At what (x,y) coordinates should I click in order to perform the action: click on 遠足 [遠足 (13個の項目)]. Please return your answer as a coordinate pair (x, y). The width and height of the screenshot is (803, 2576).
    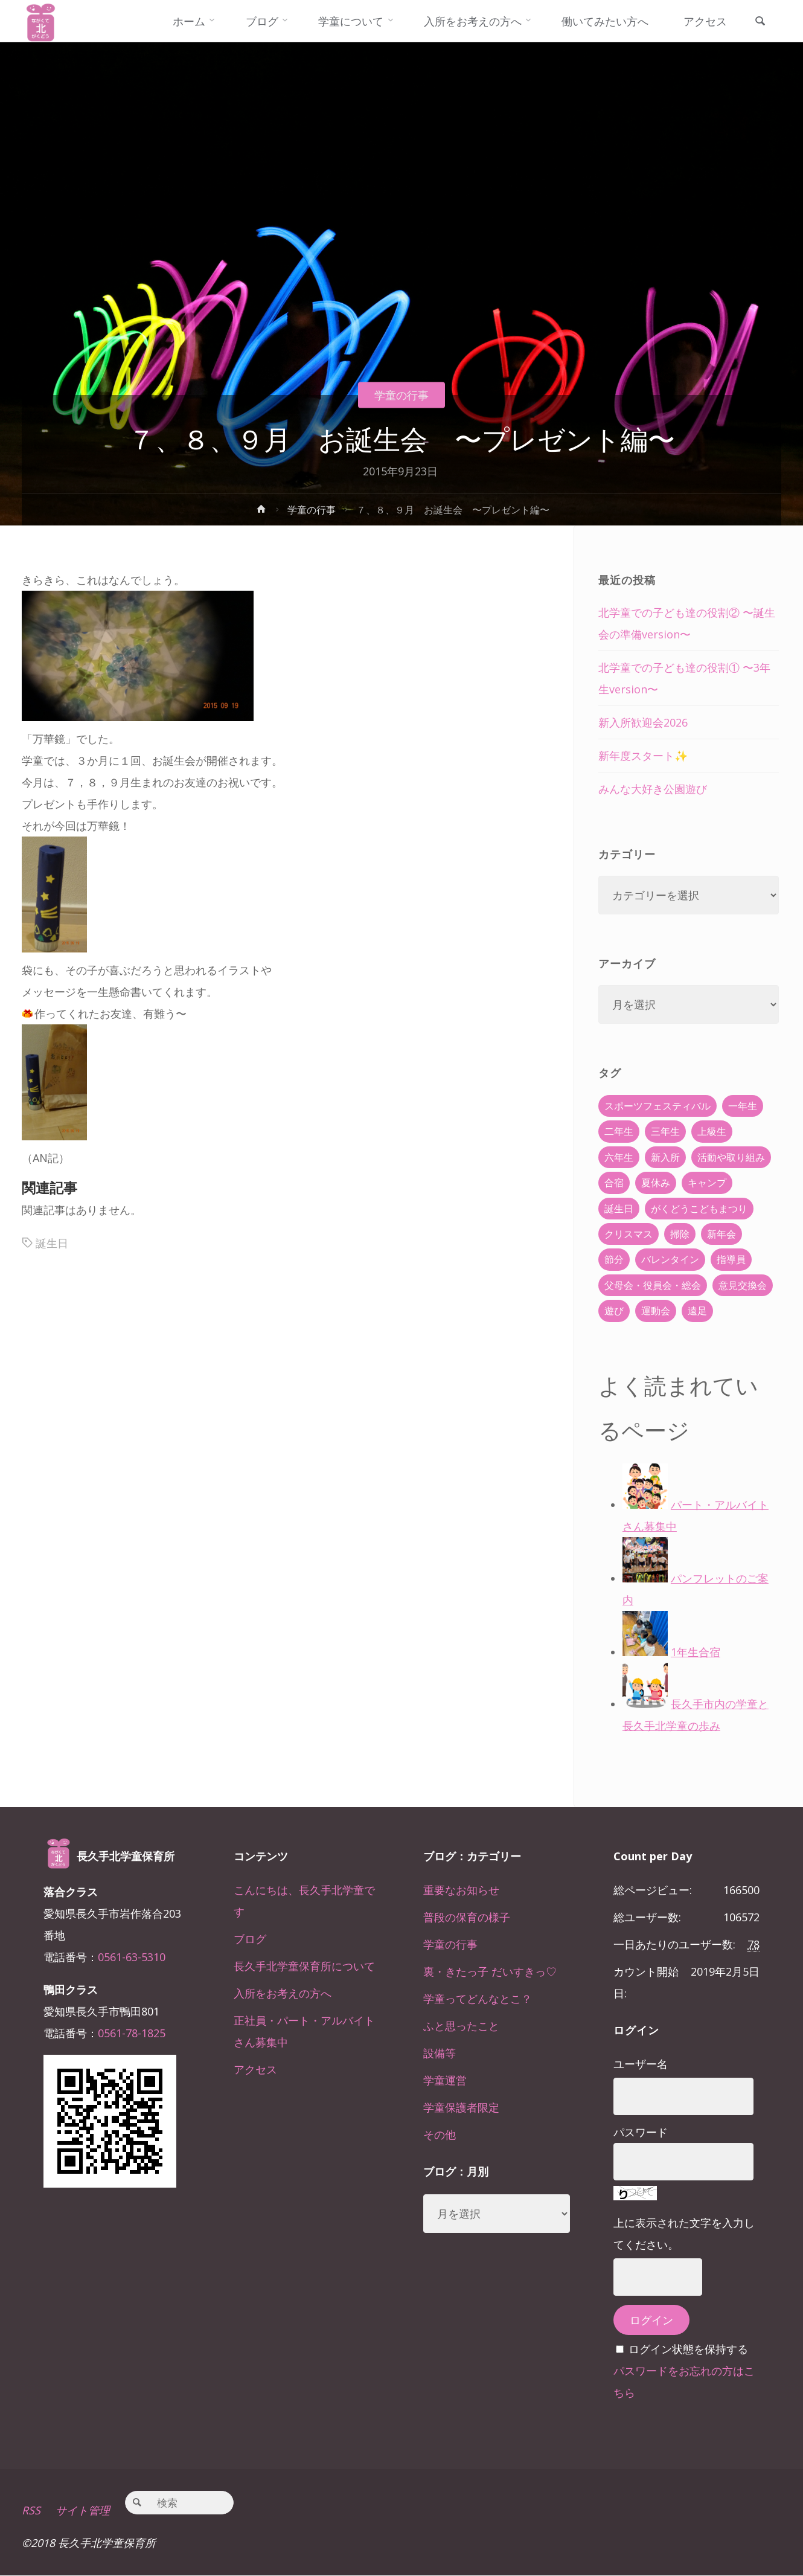
    Looking at the image, I should click on (697, 1310).